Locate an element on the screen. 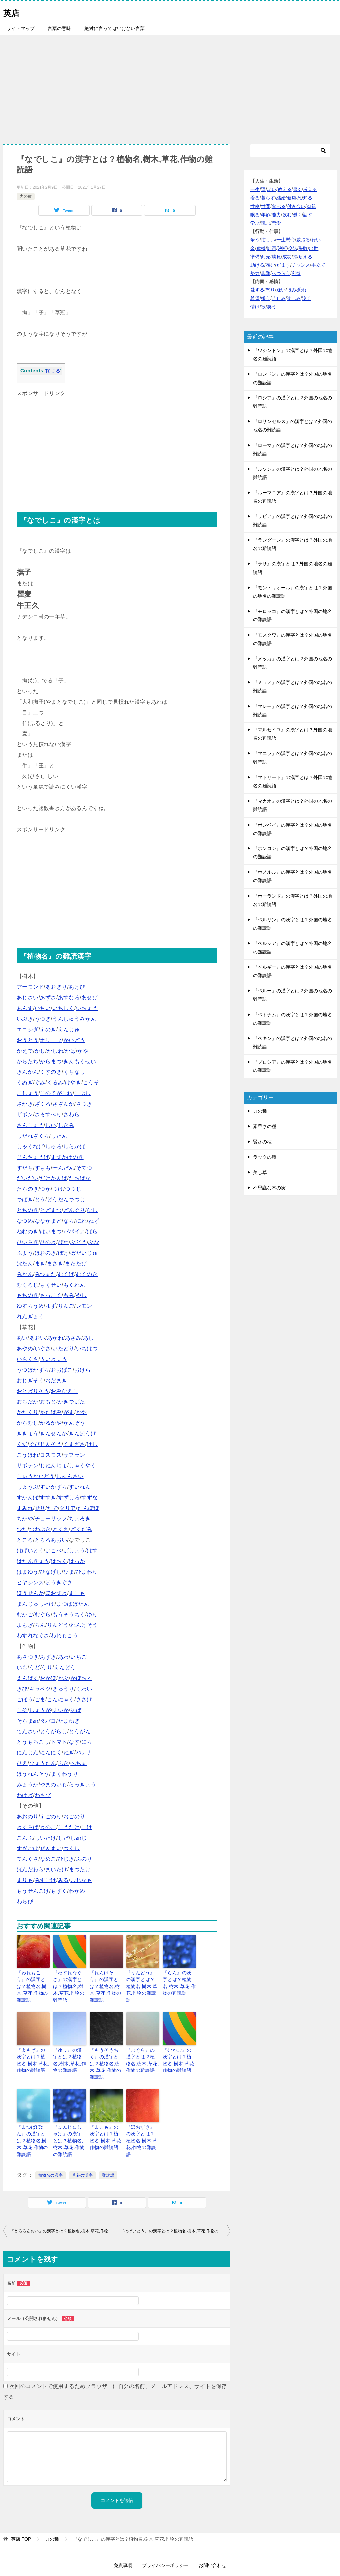 The image size is (340, 2576). うつぎ is located at coordinates (43, 1019).